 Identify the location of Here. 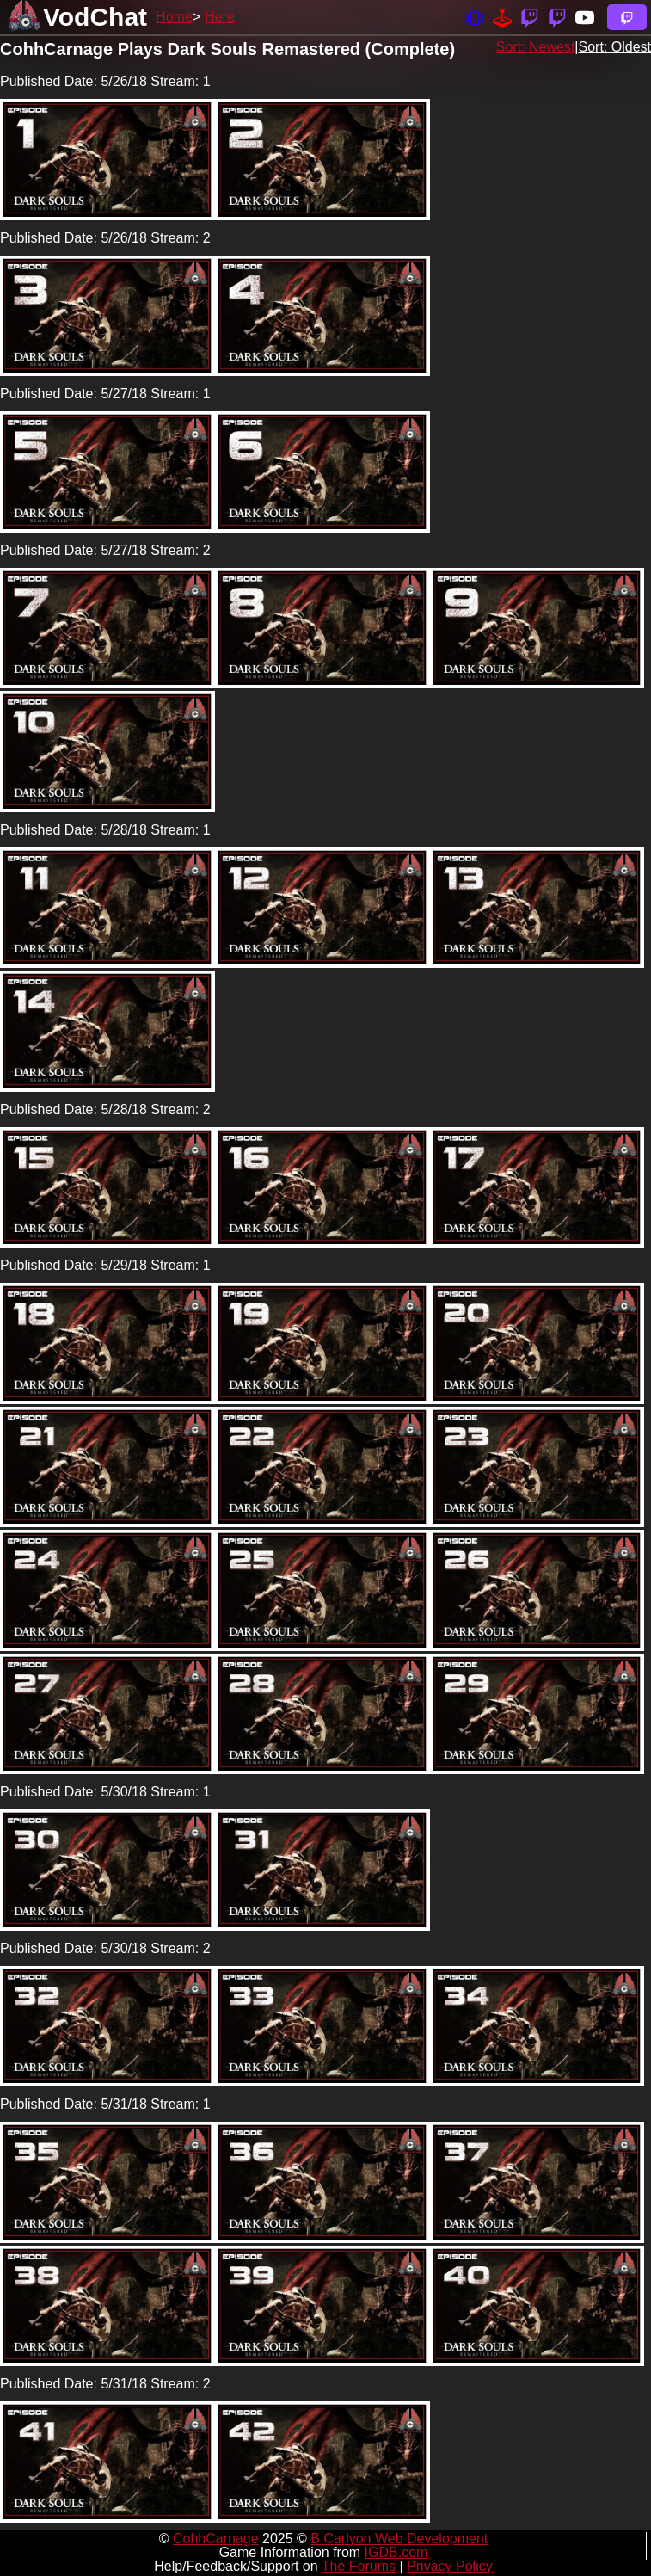
(220, 16).